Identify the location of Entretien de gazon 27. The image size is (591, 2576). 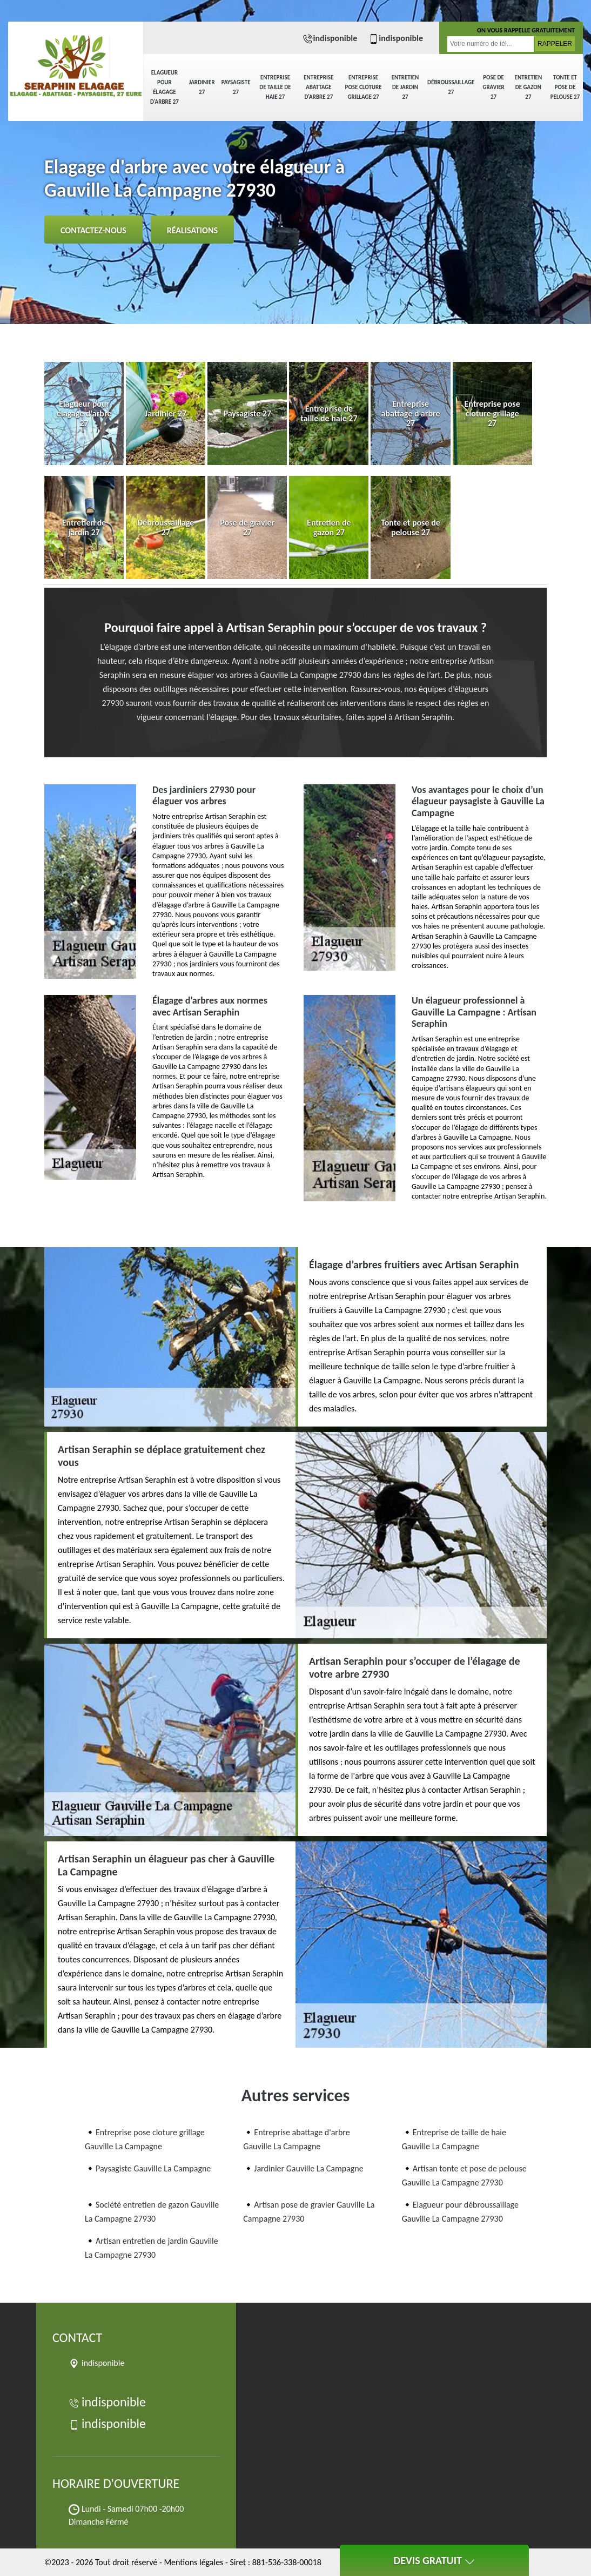
(528, 87).